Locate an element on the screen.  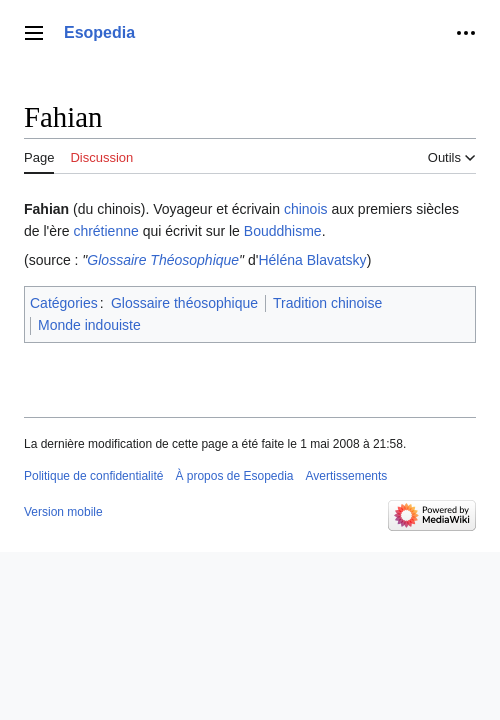
Politique de confidentialité is located at coordinates (93, 476).